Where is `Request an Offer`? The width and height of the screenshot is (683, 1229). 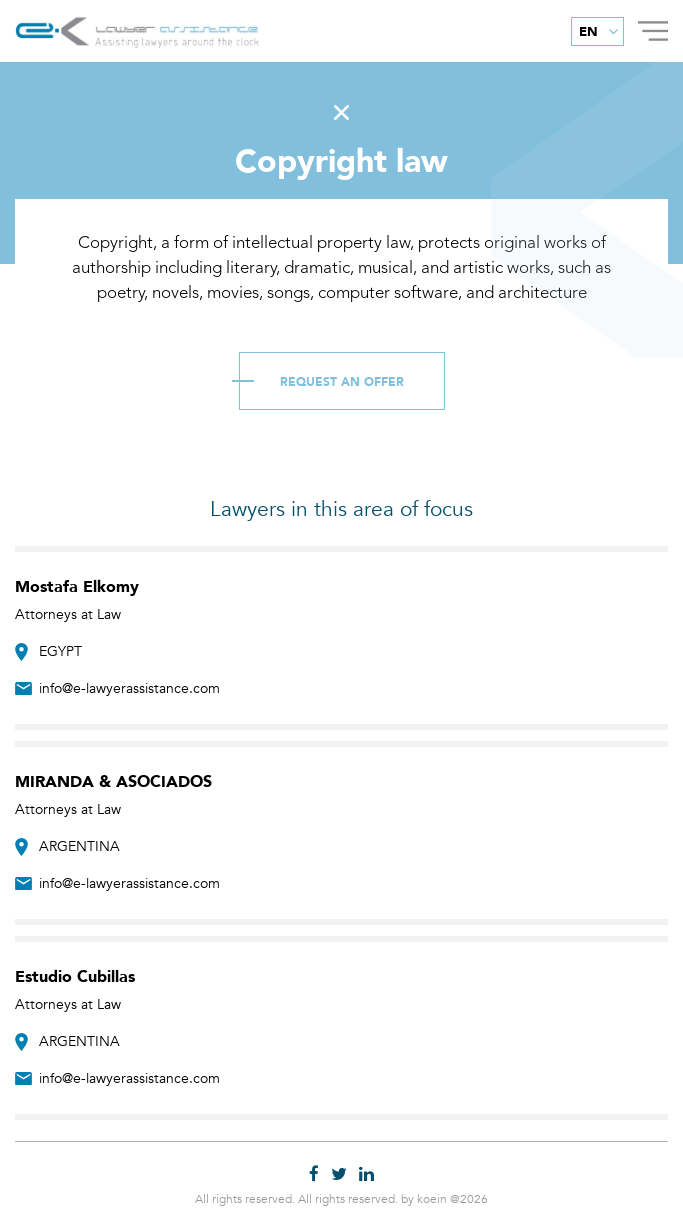
Request an Offer is located at coordinates (342, 382).